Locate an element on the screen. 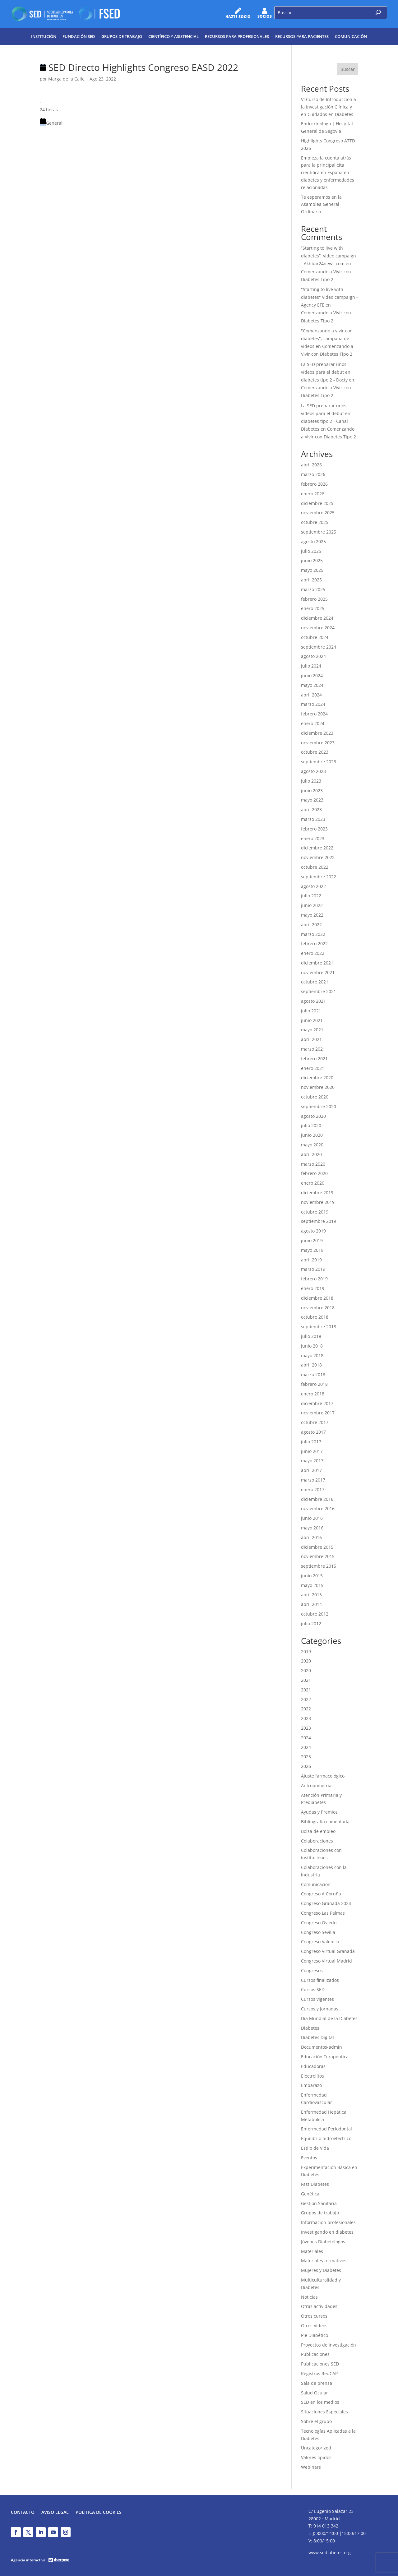  Enfermedad Periodontal is located at coordinates (326, 2129).